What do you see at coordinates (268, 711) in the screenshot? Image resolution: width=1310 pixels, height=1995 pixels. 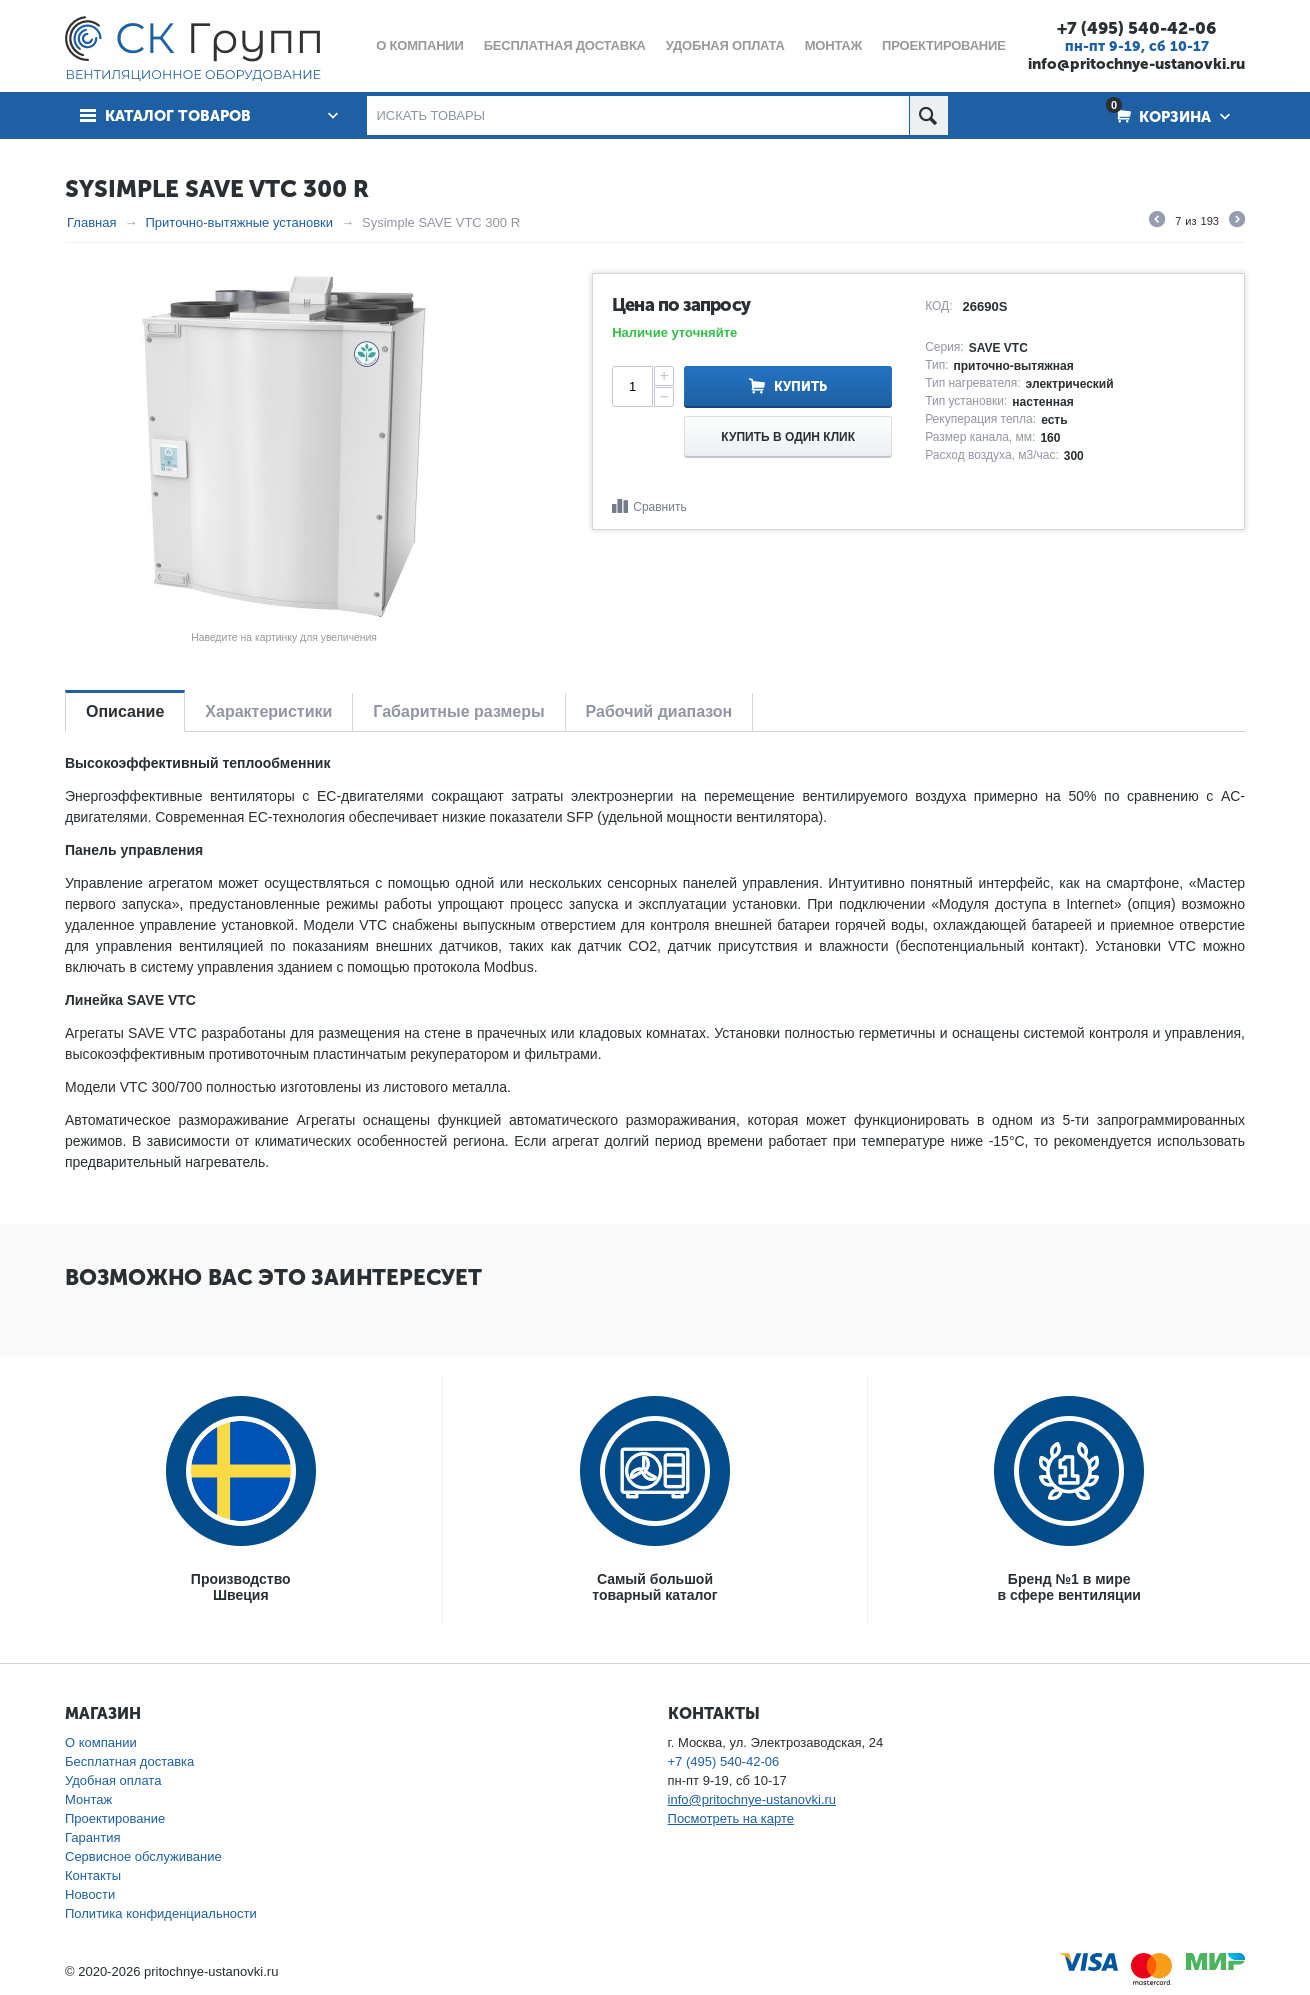 I see `Характеристики` at bounding box center [268, 711].